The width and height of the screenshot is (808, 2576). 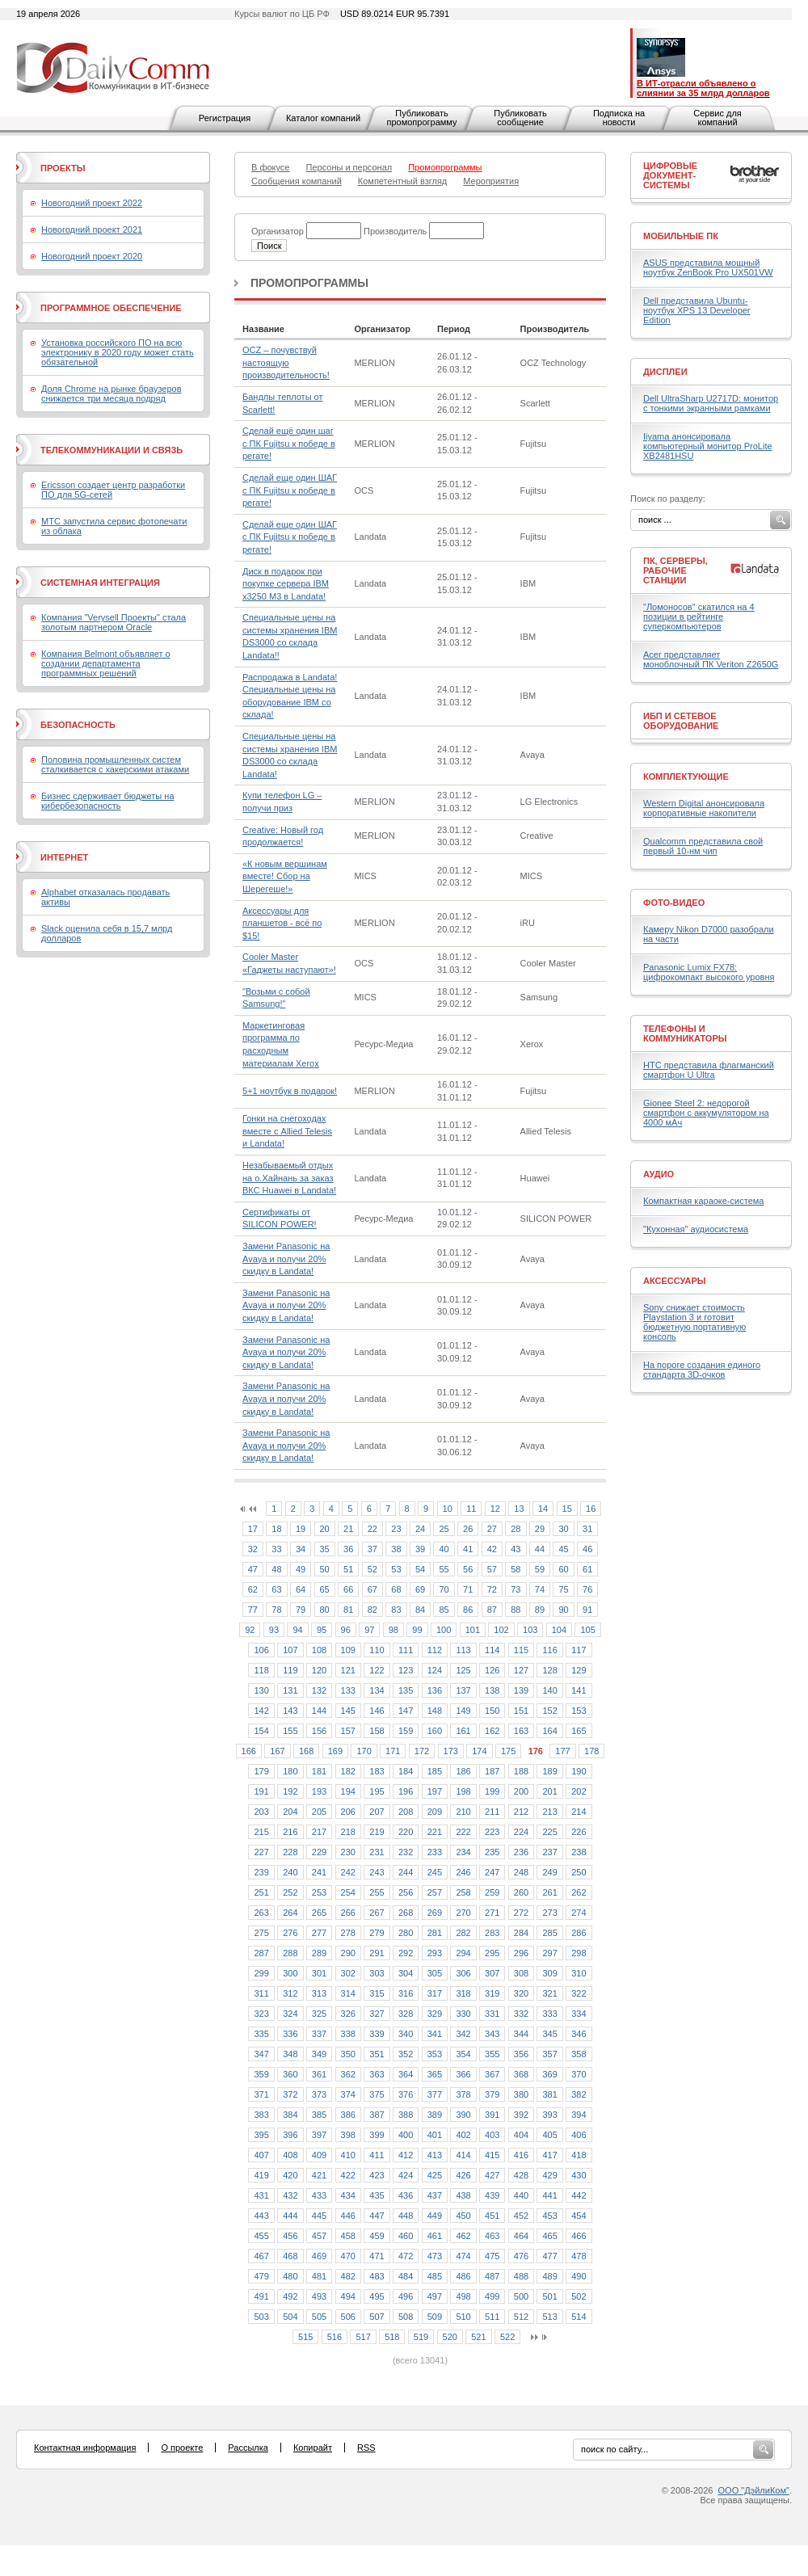 What do you see at coordinates (405, 2155) in the screenshot?
I see `412` at bounding box center [405, 2155].